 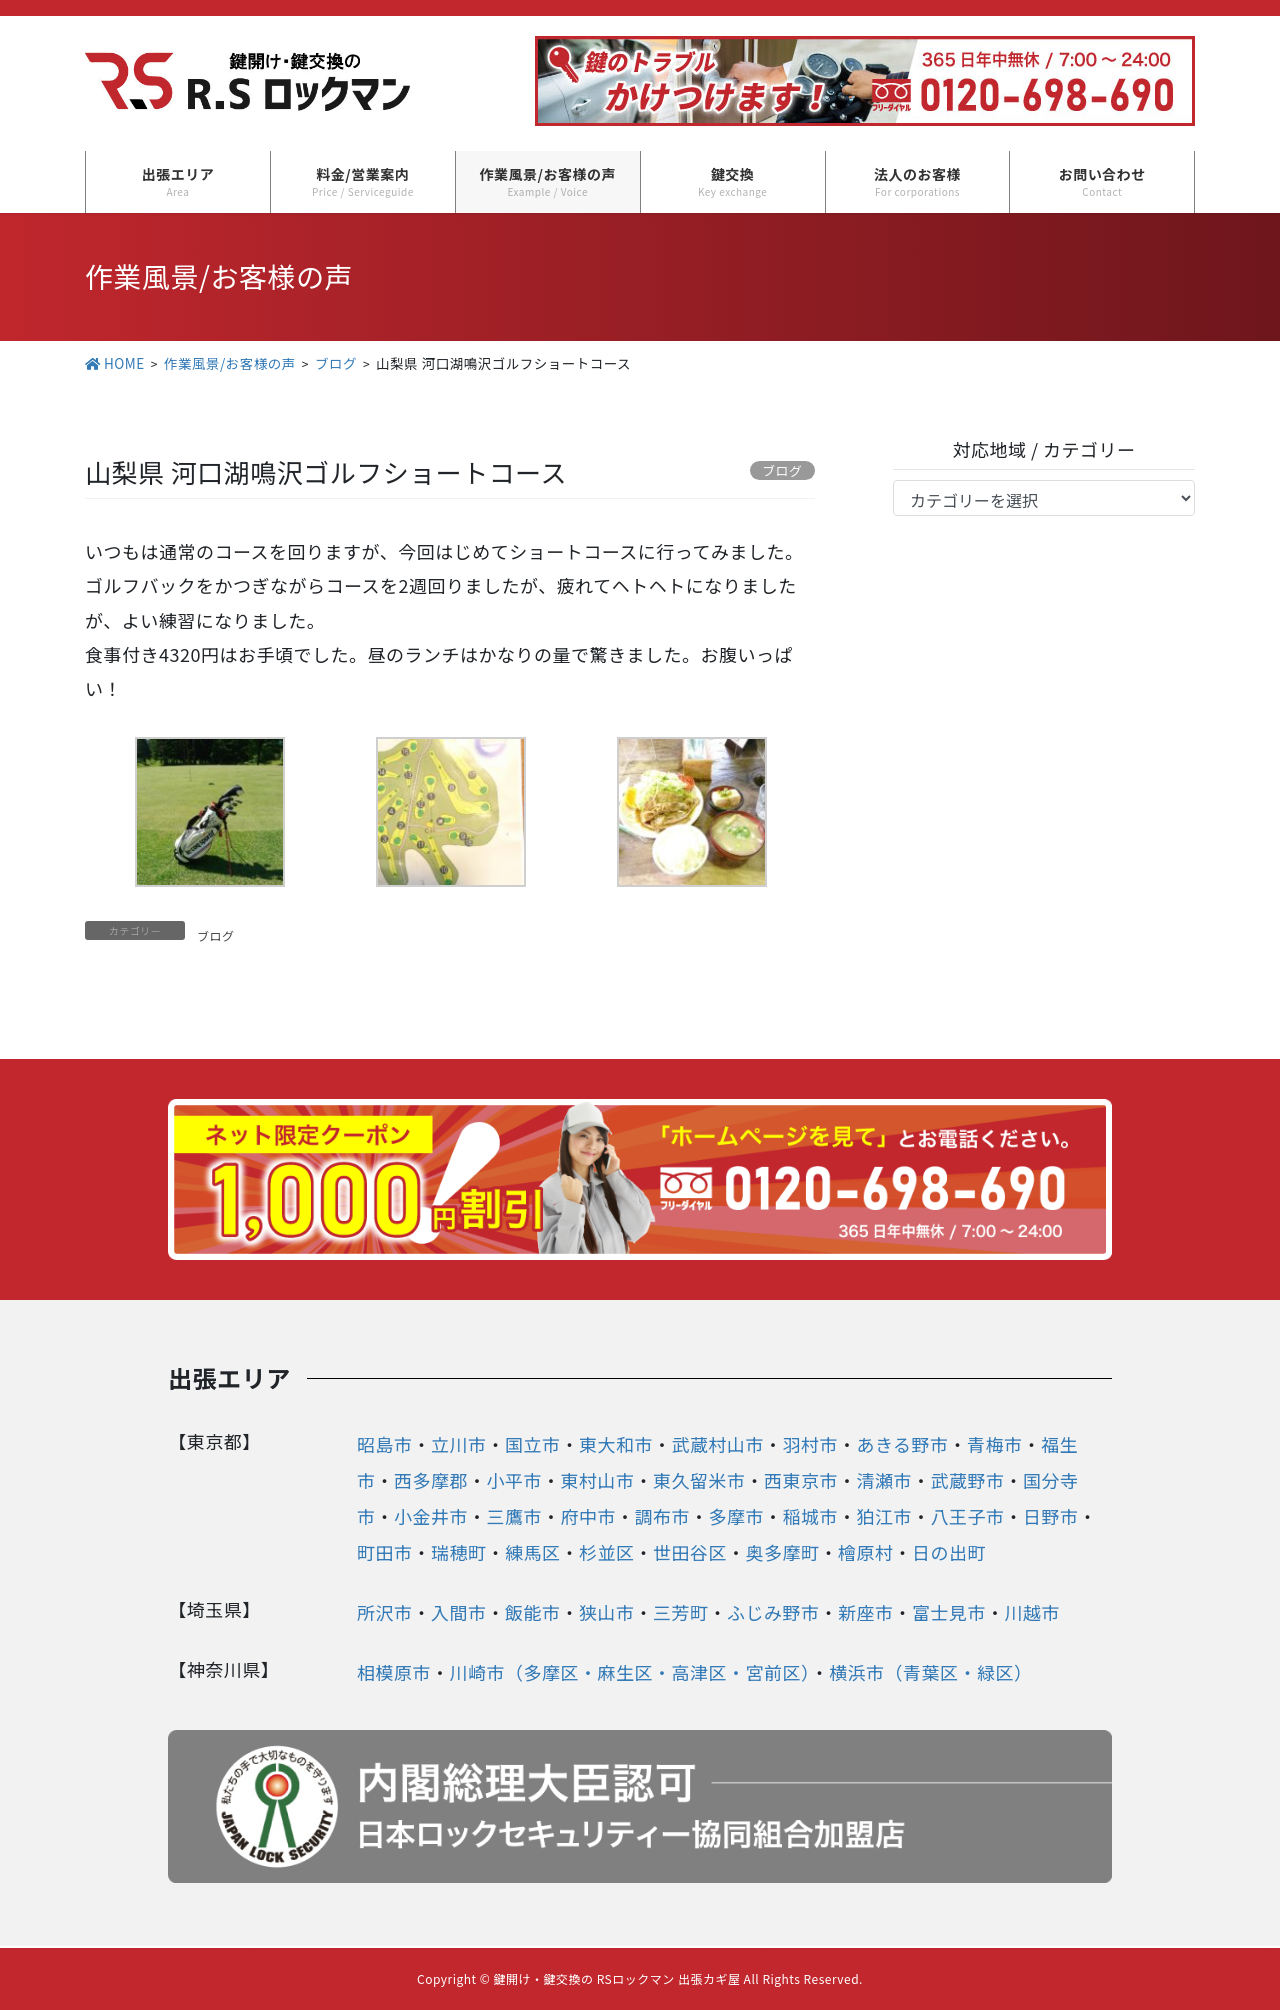 I want to click on 練馬区, so click(x=533, y=1552).